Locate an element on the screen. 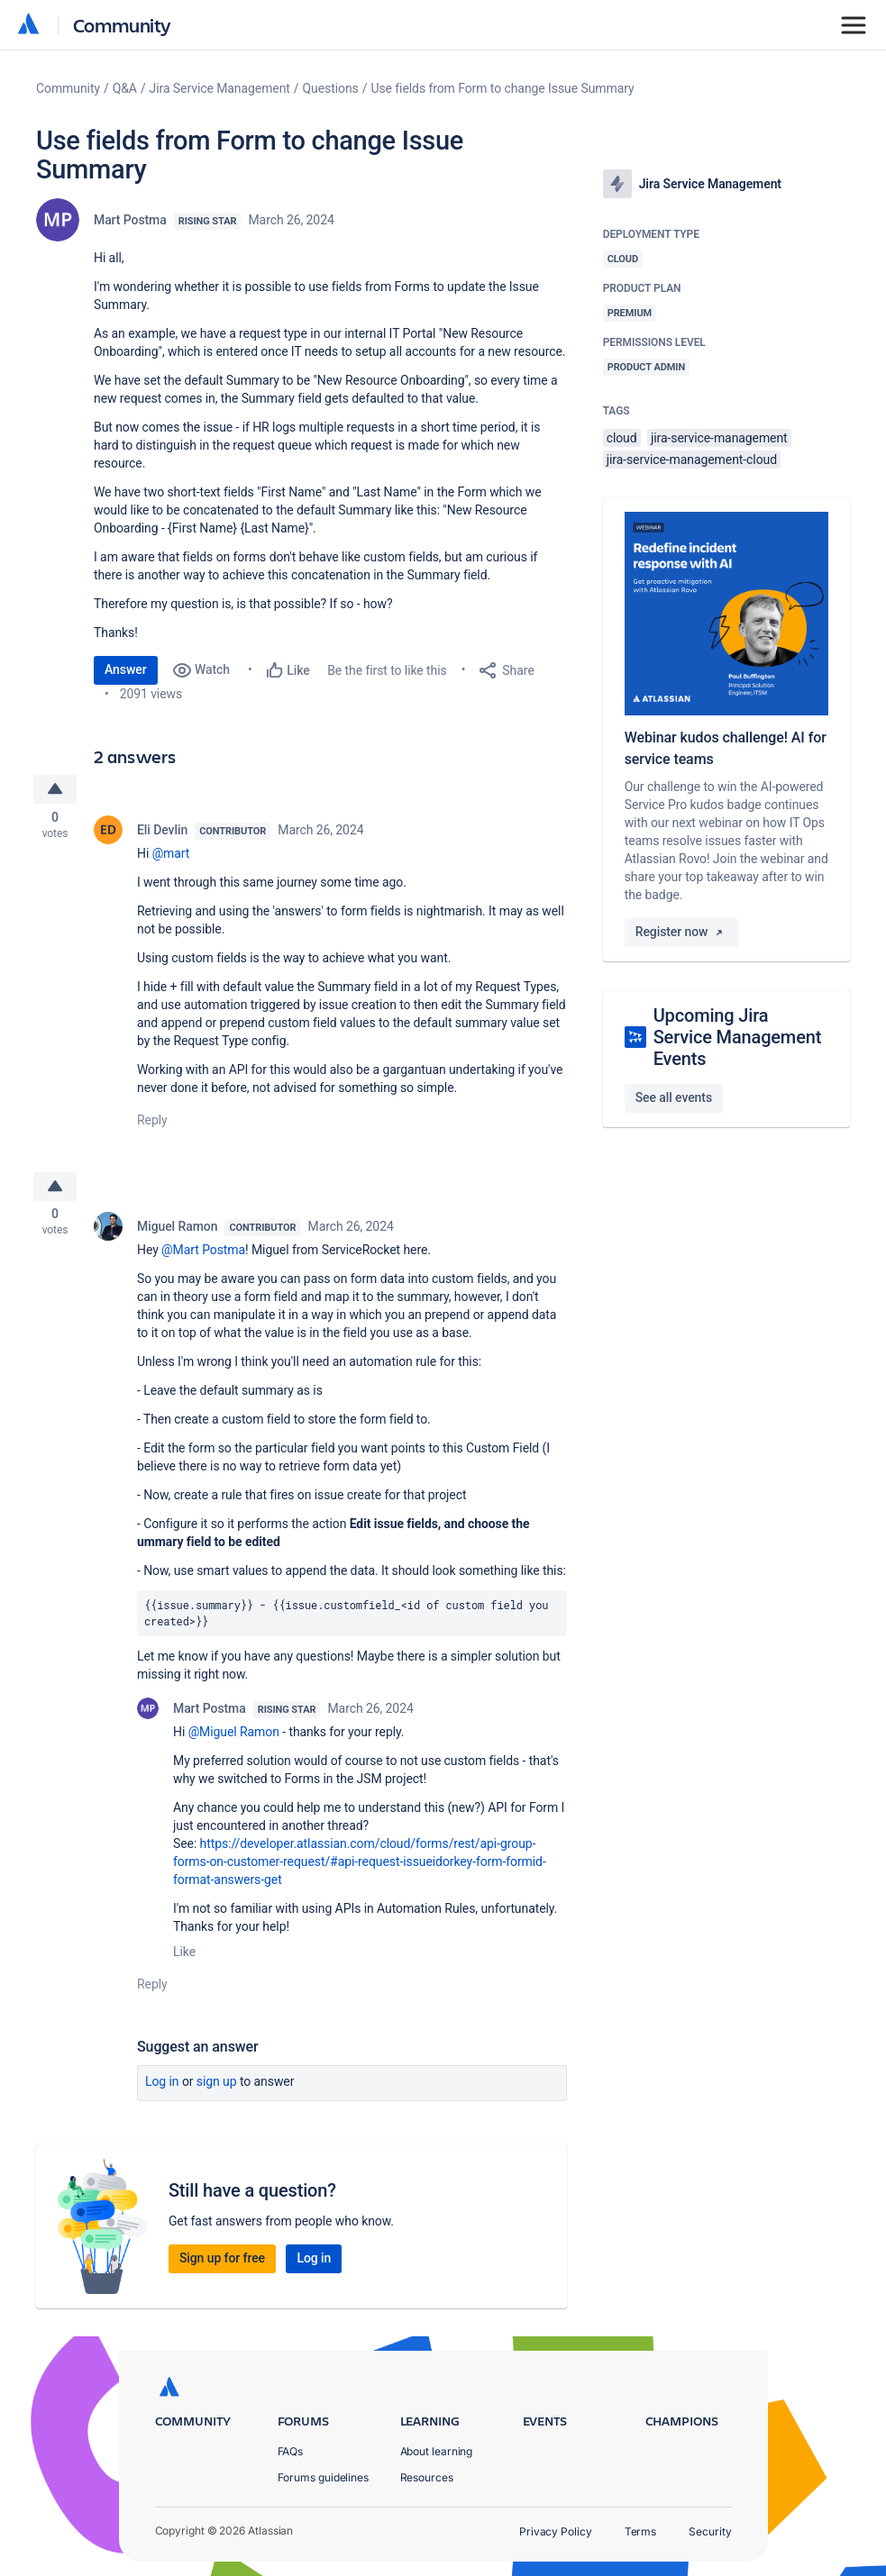 This screenshot has height=2576, width=886. Like is located at coordinates (184, 1958).